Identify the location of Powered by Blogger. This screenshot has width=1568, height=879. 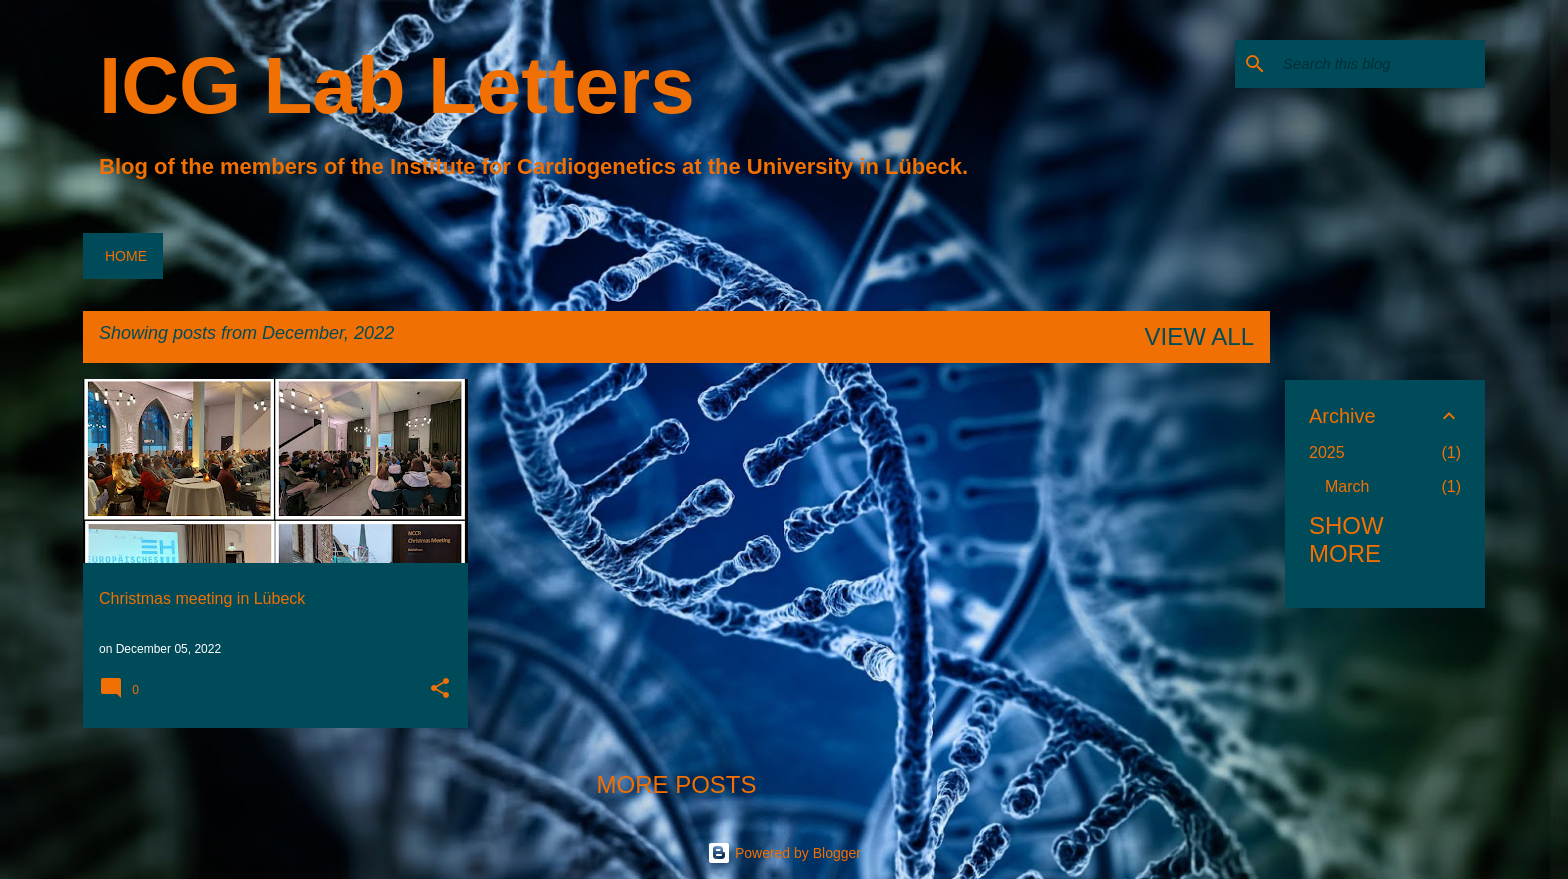
(784, 853).